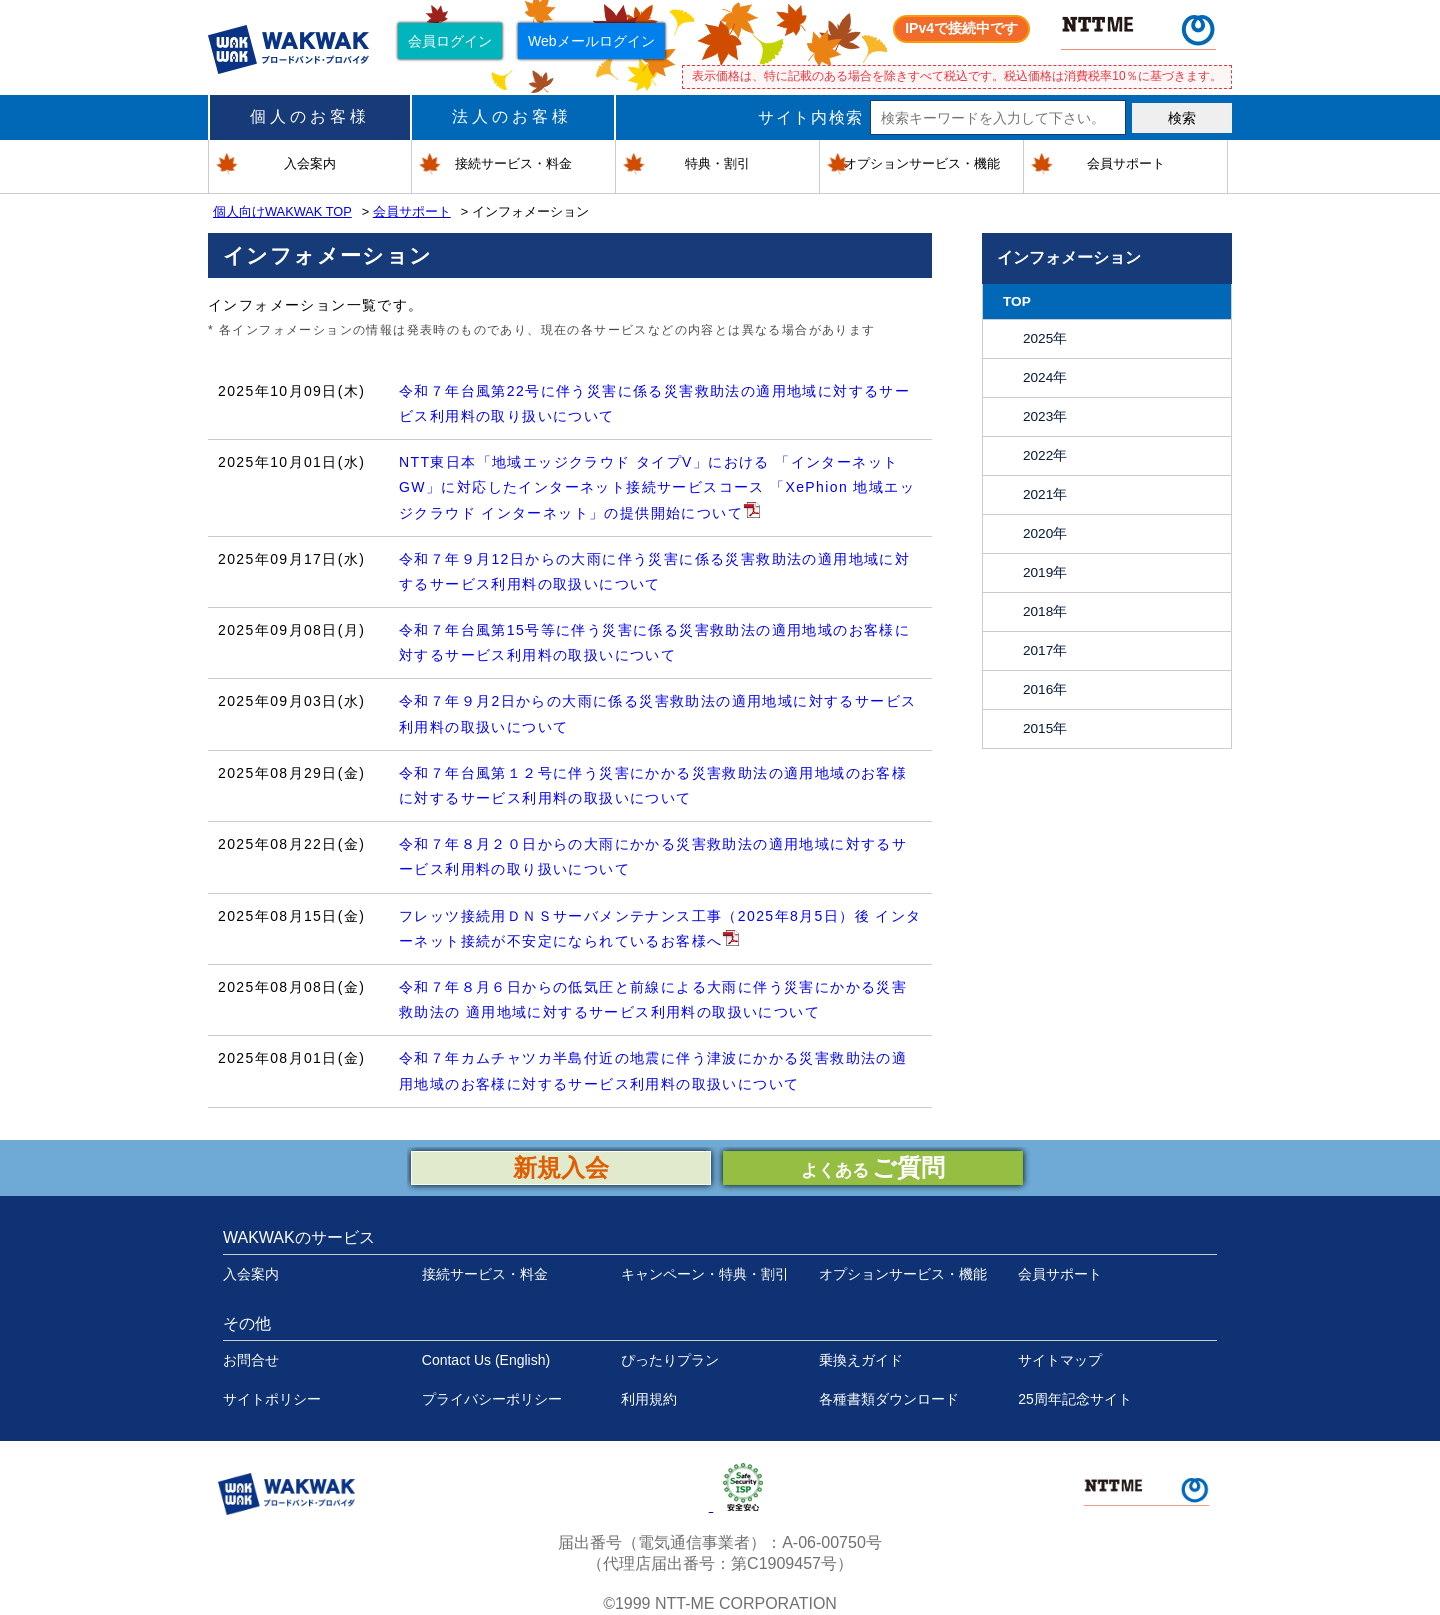 Image resolution: width=1440 pixels, height=1615 pixels. I want to click on Contact Us (English), so click(486, 1360).